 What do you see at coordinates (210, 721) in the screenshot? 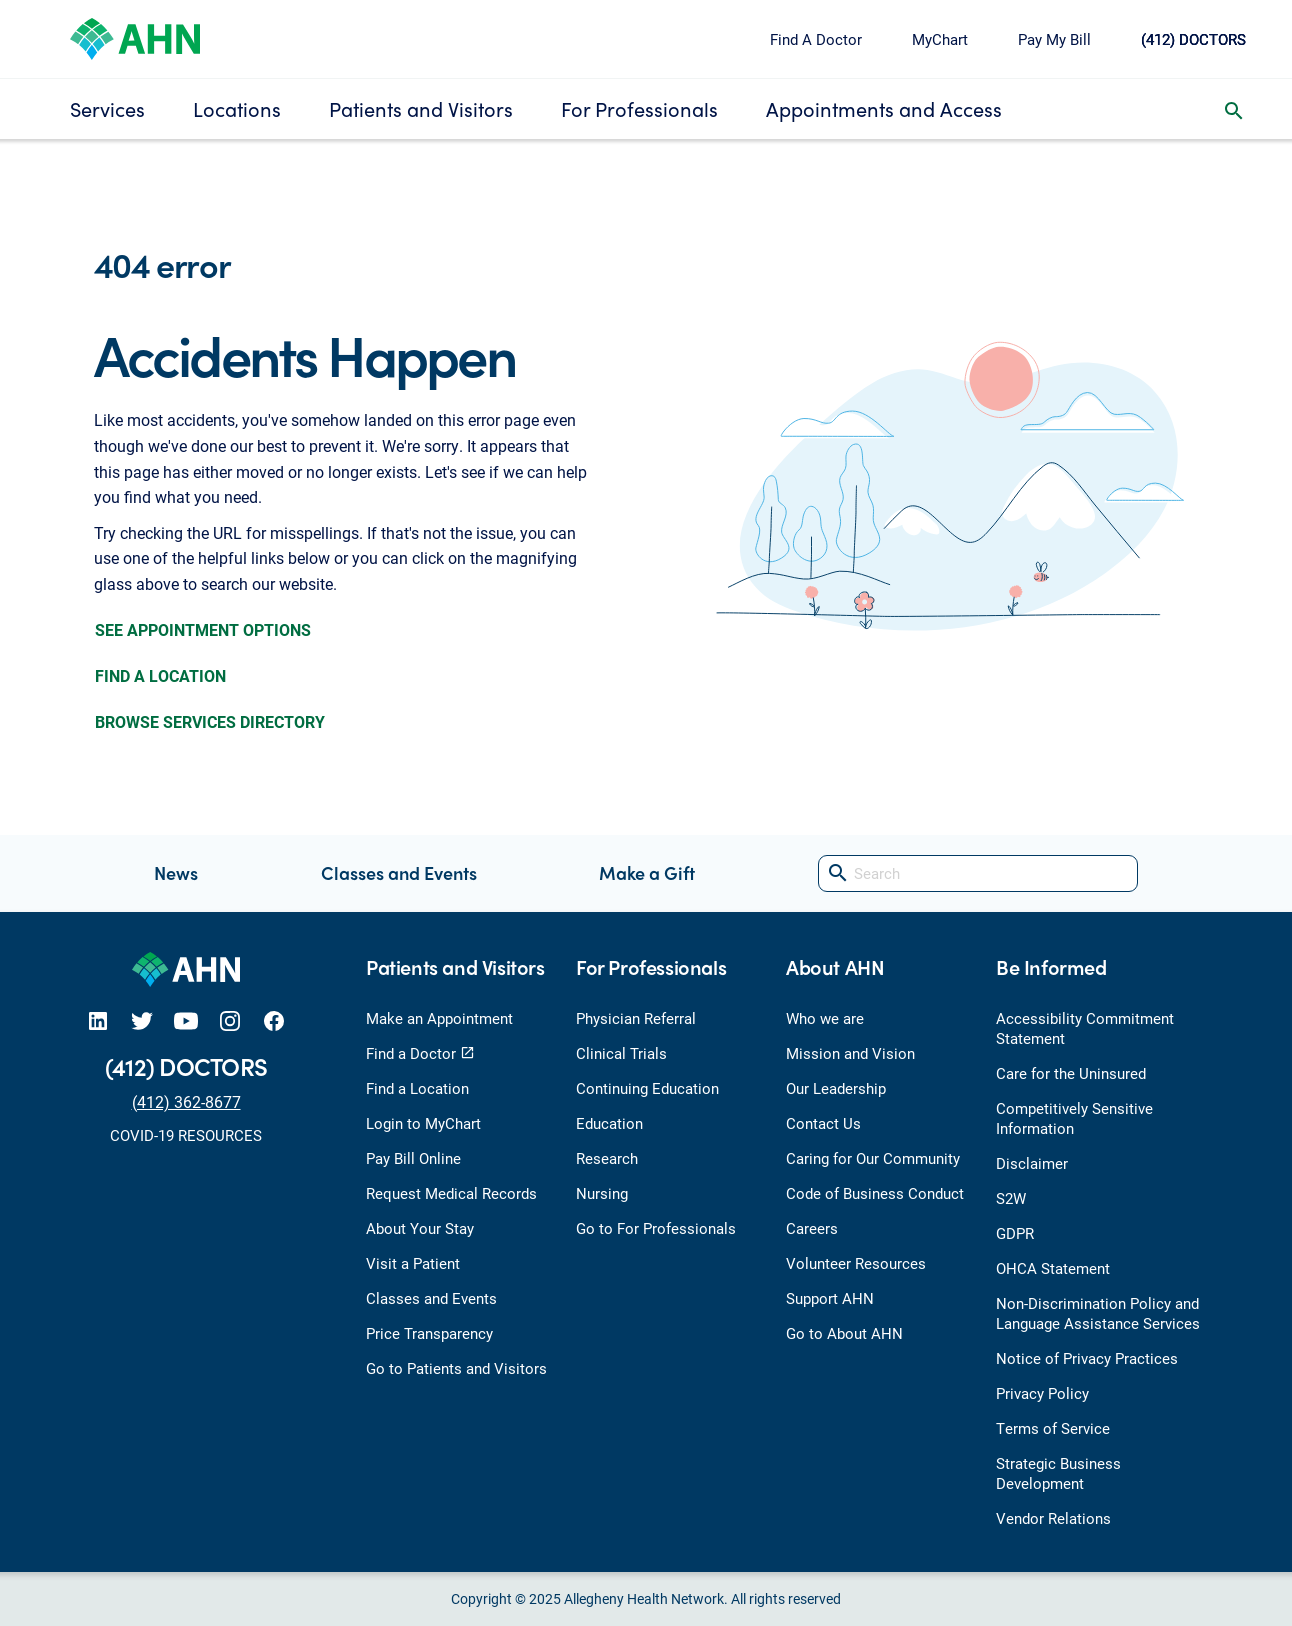
I see `BROWSE SERVICES DIRECTORY` at bounding box center [210, 721].